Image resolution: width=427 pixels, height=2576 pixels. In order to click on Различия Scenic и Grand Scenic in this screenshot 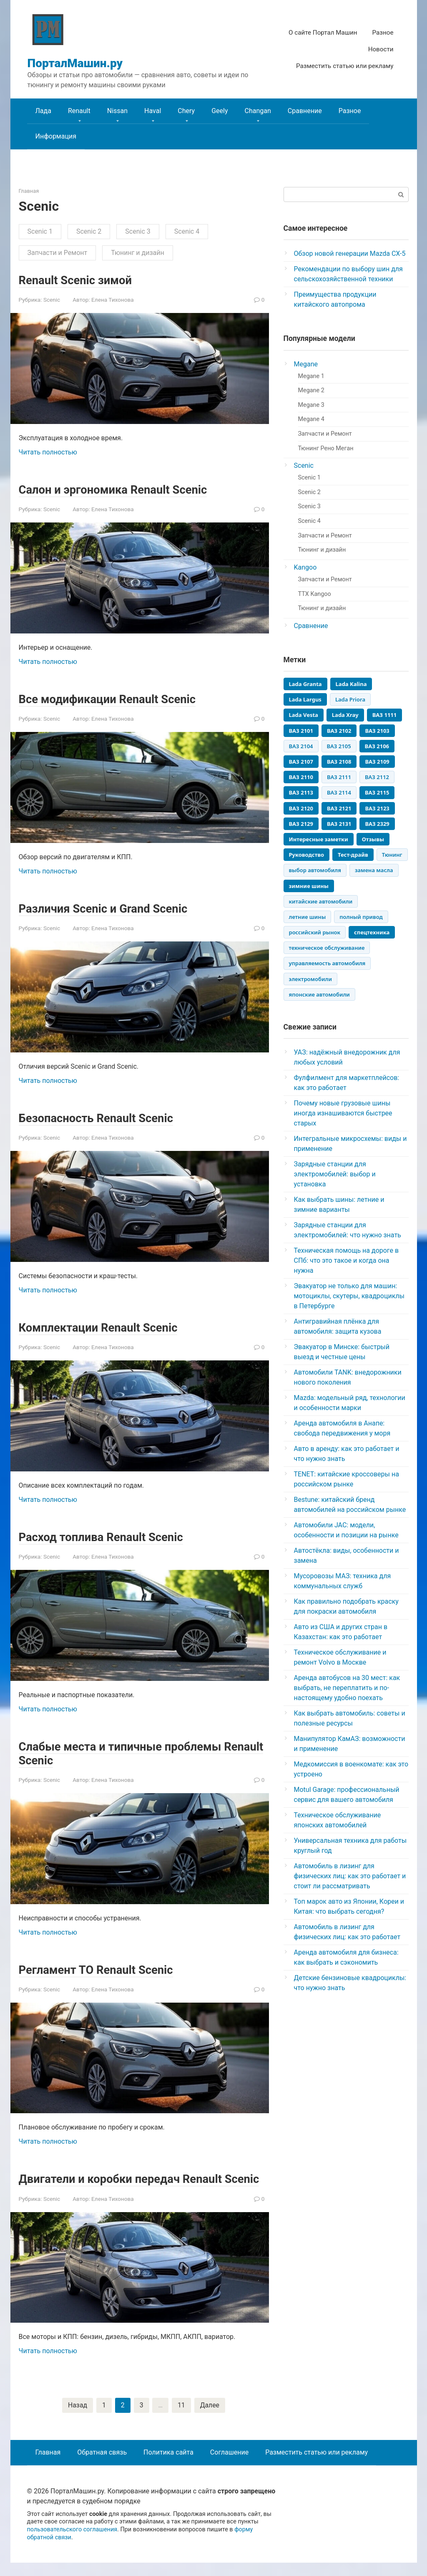, I will do `click(111, 908)`.